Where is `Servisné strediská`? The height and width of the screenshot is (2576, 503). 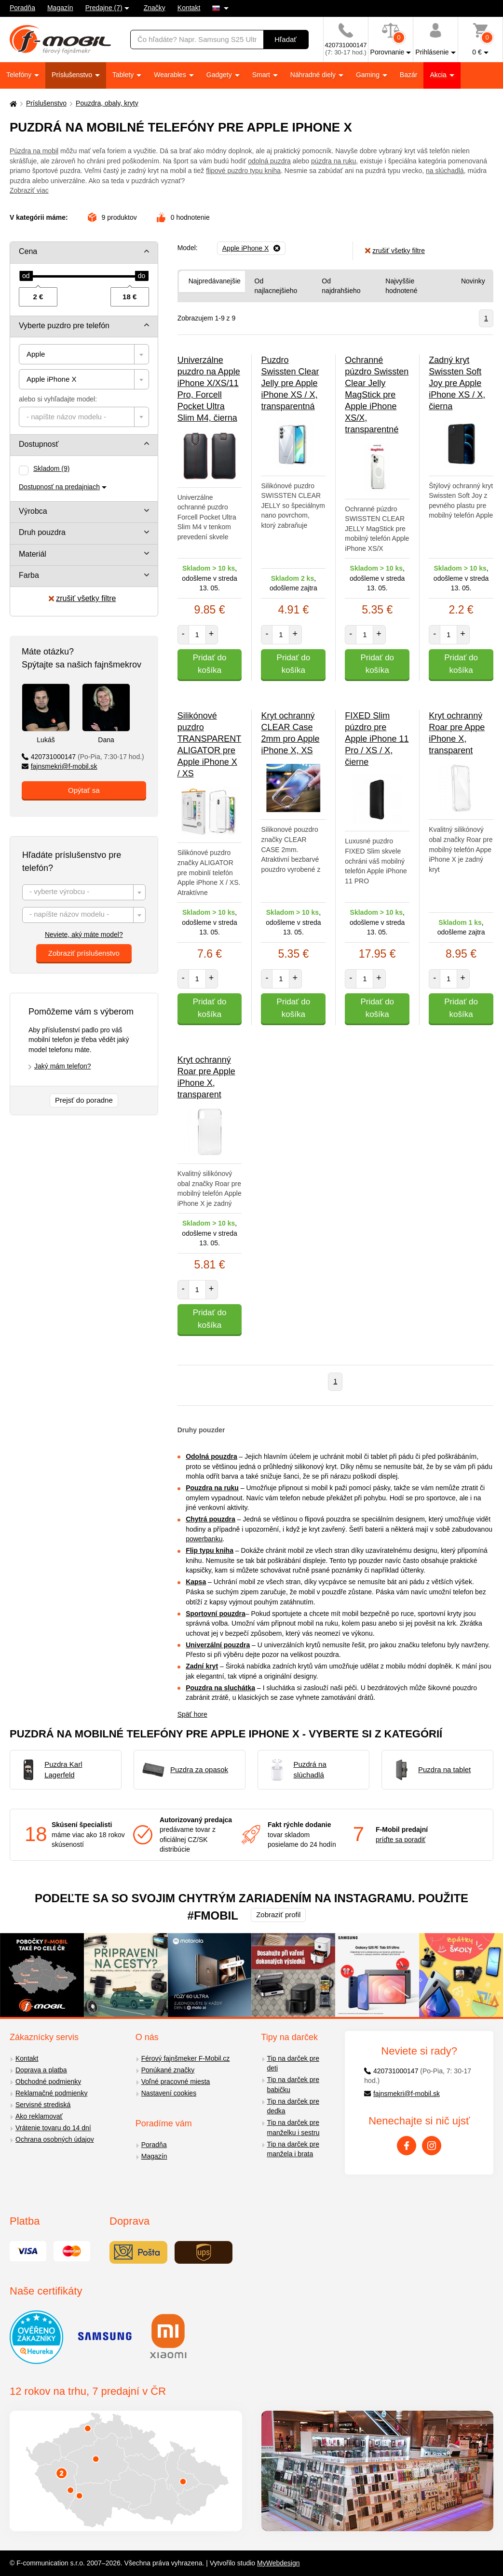
Servisné strediská is located at coordinates (42, 2105).